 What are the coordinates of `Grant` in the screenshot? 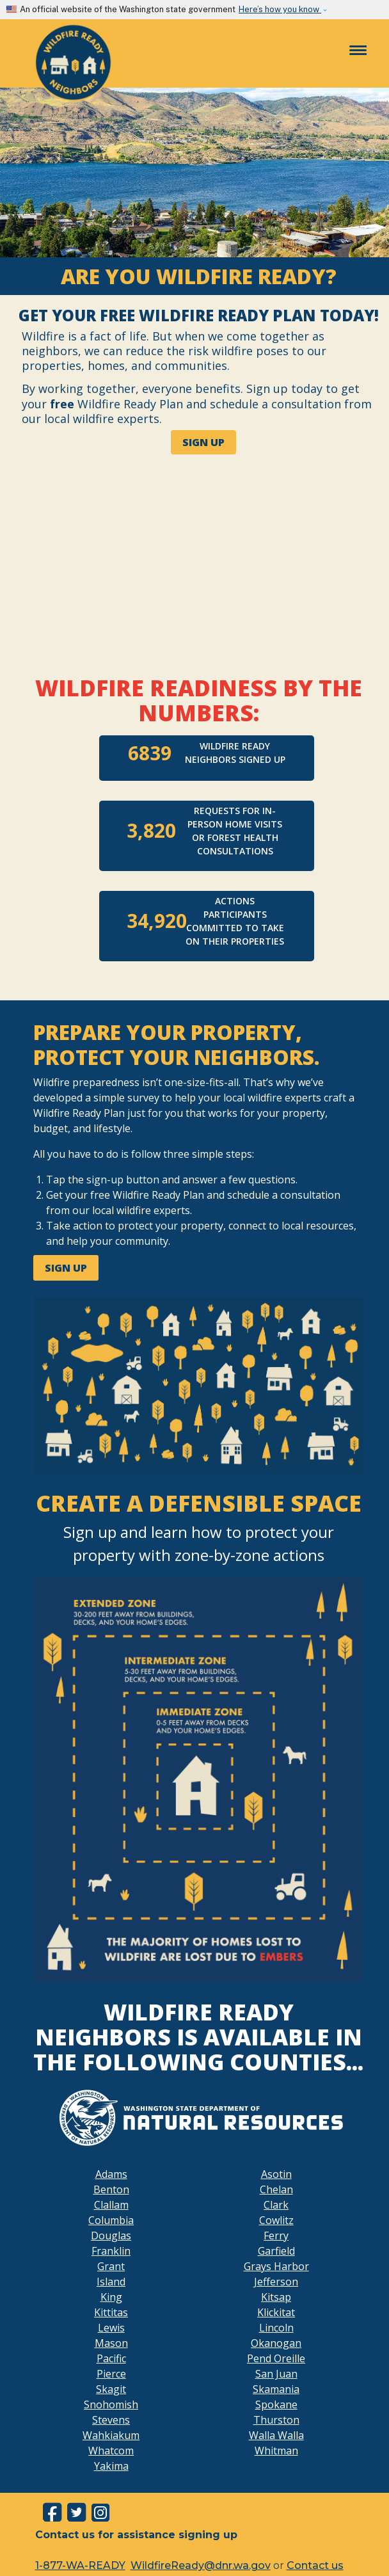 It's located at (111, 2266).